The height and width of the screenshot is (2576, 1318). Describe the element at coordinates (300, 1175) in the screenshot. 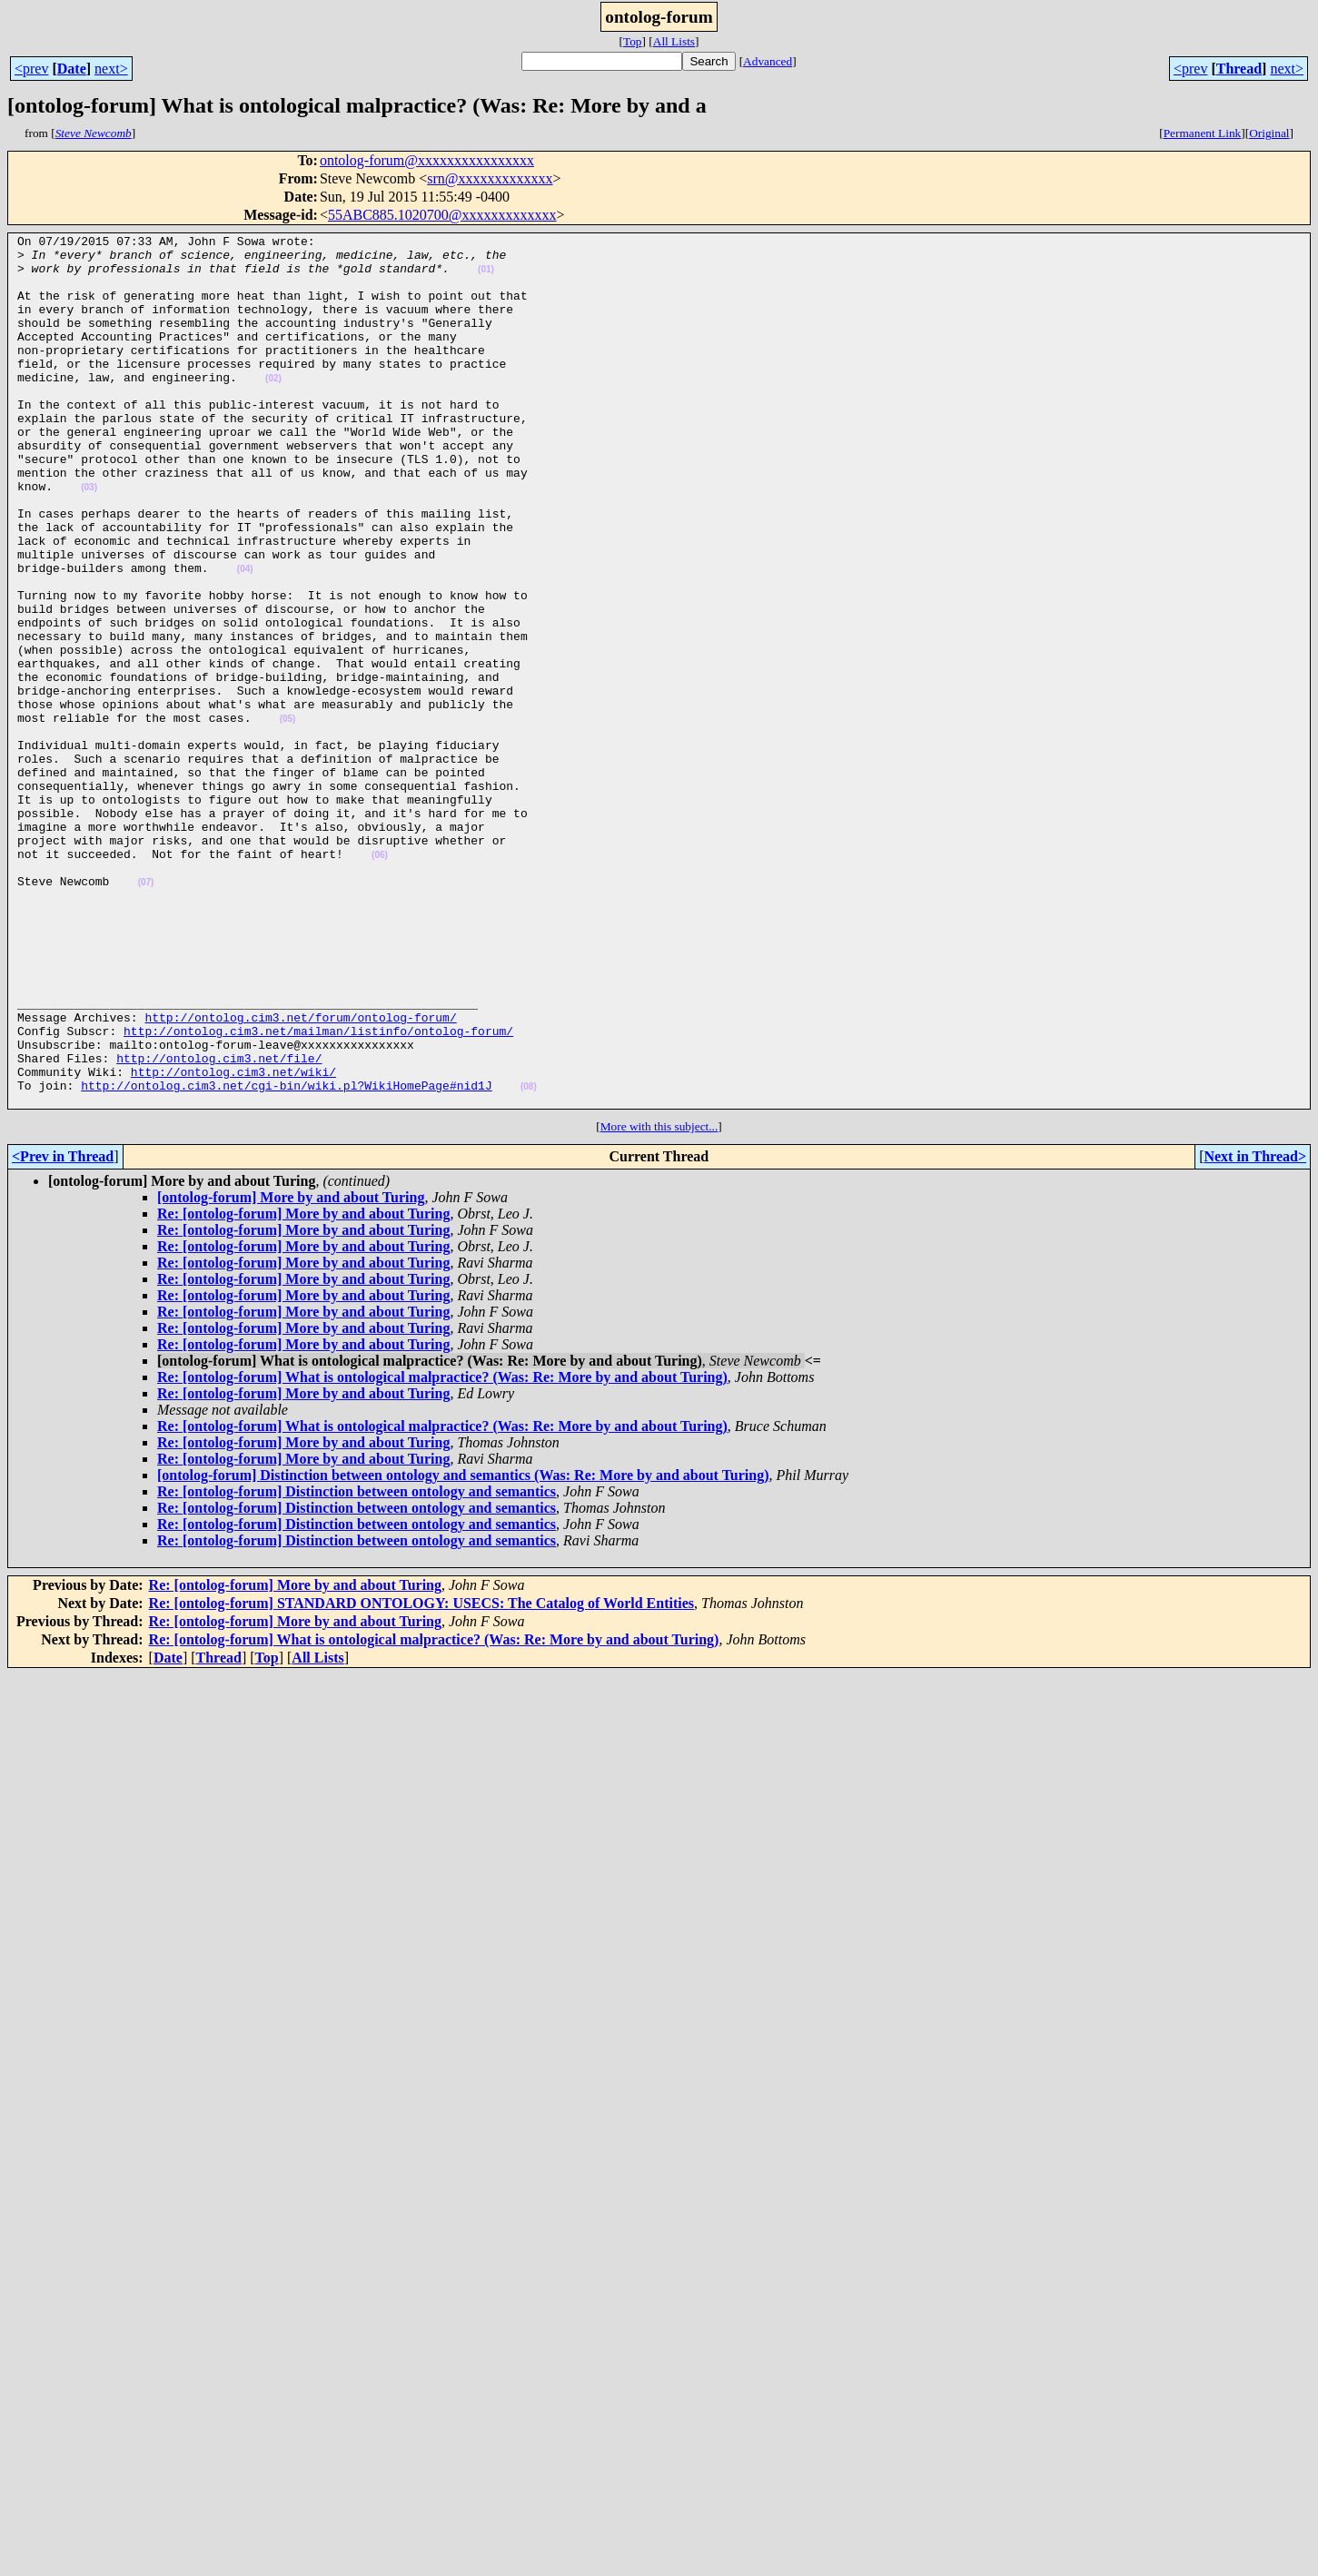

I see `http://ontolog.cim3.net/forum/ontolog-forum/` at that location.